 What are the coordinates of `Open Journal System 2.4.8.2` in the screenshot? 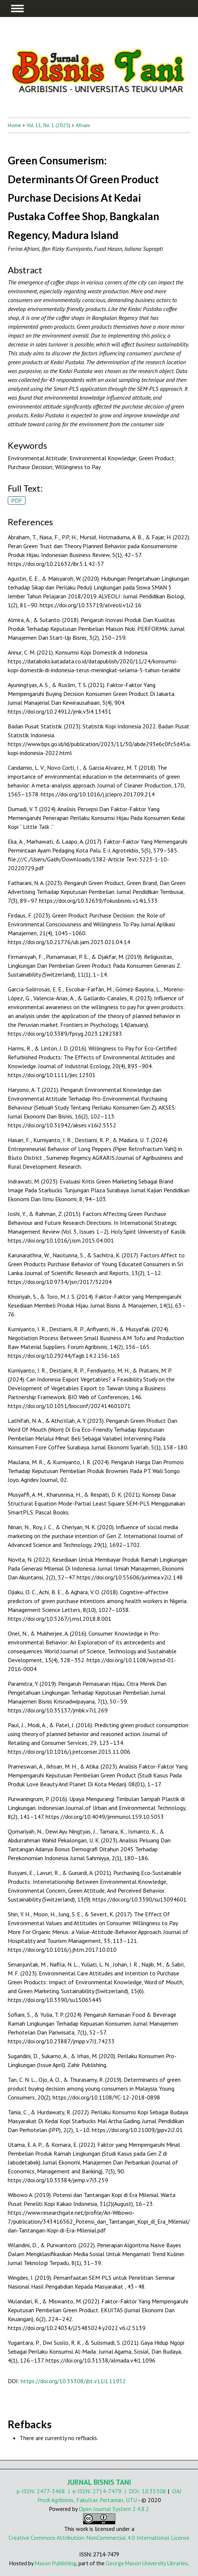 It's located at (114, 2508).